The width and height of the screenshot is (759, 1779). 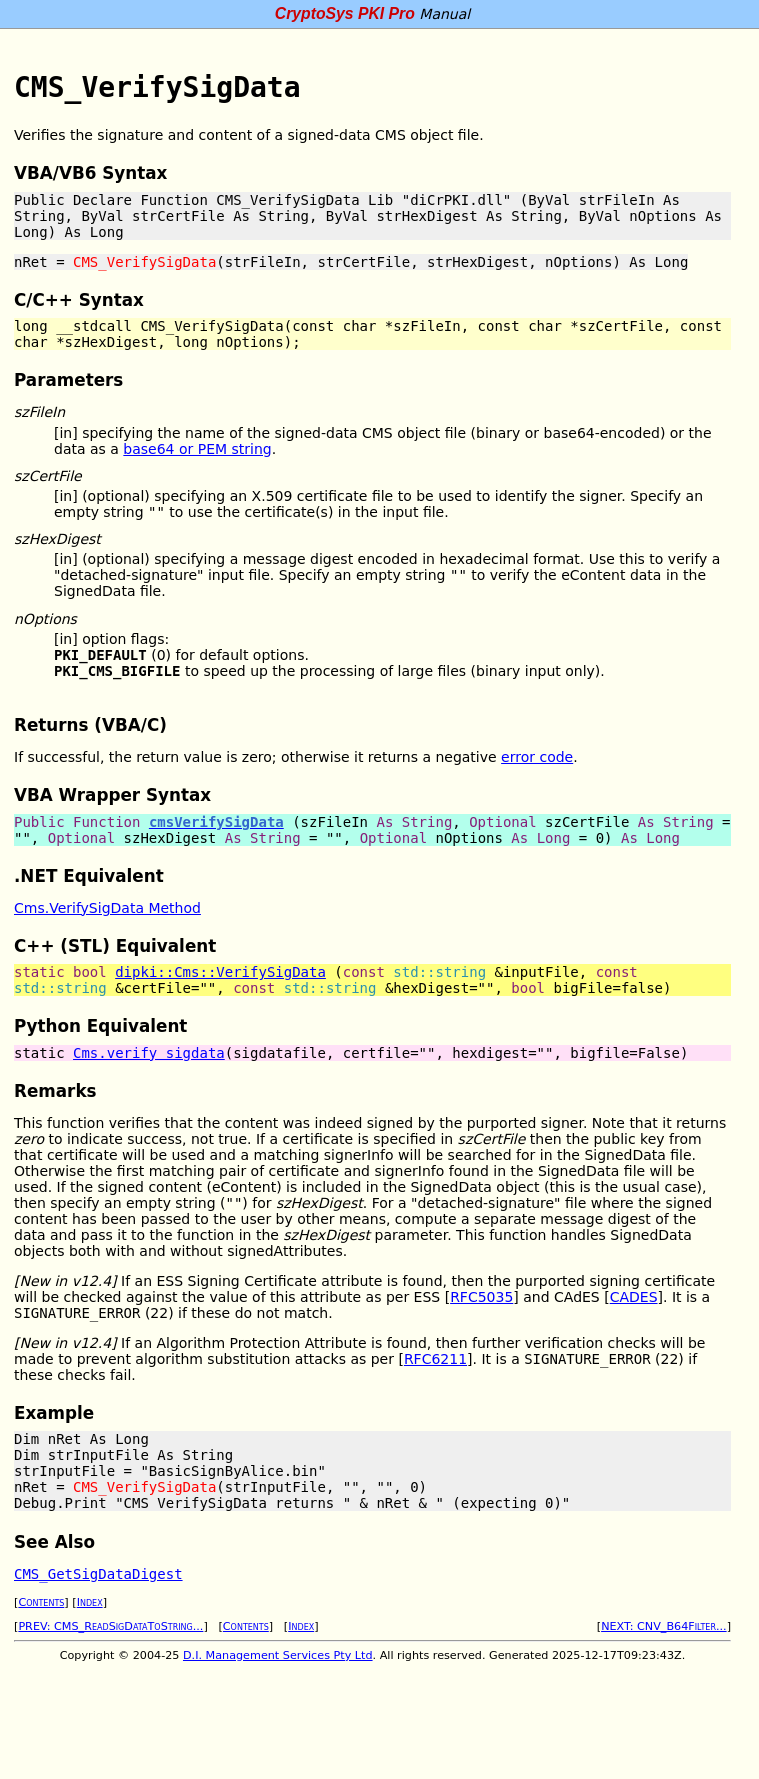 I want to click on Index, so click(x=90, y=1602).